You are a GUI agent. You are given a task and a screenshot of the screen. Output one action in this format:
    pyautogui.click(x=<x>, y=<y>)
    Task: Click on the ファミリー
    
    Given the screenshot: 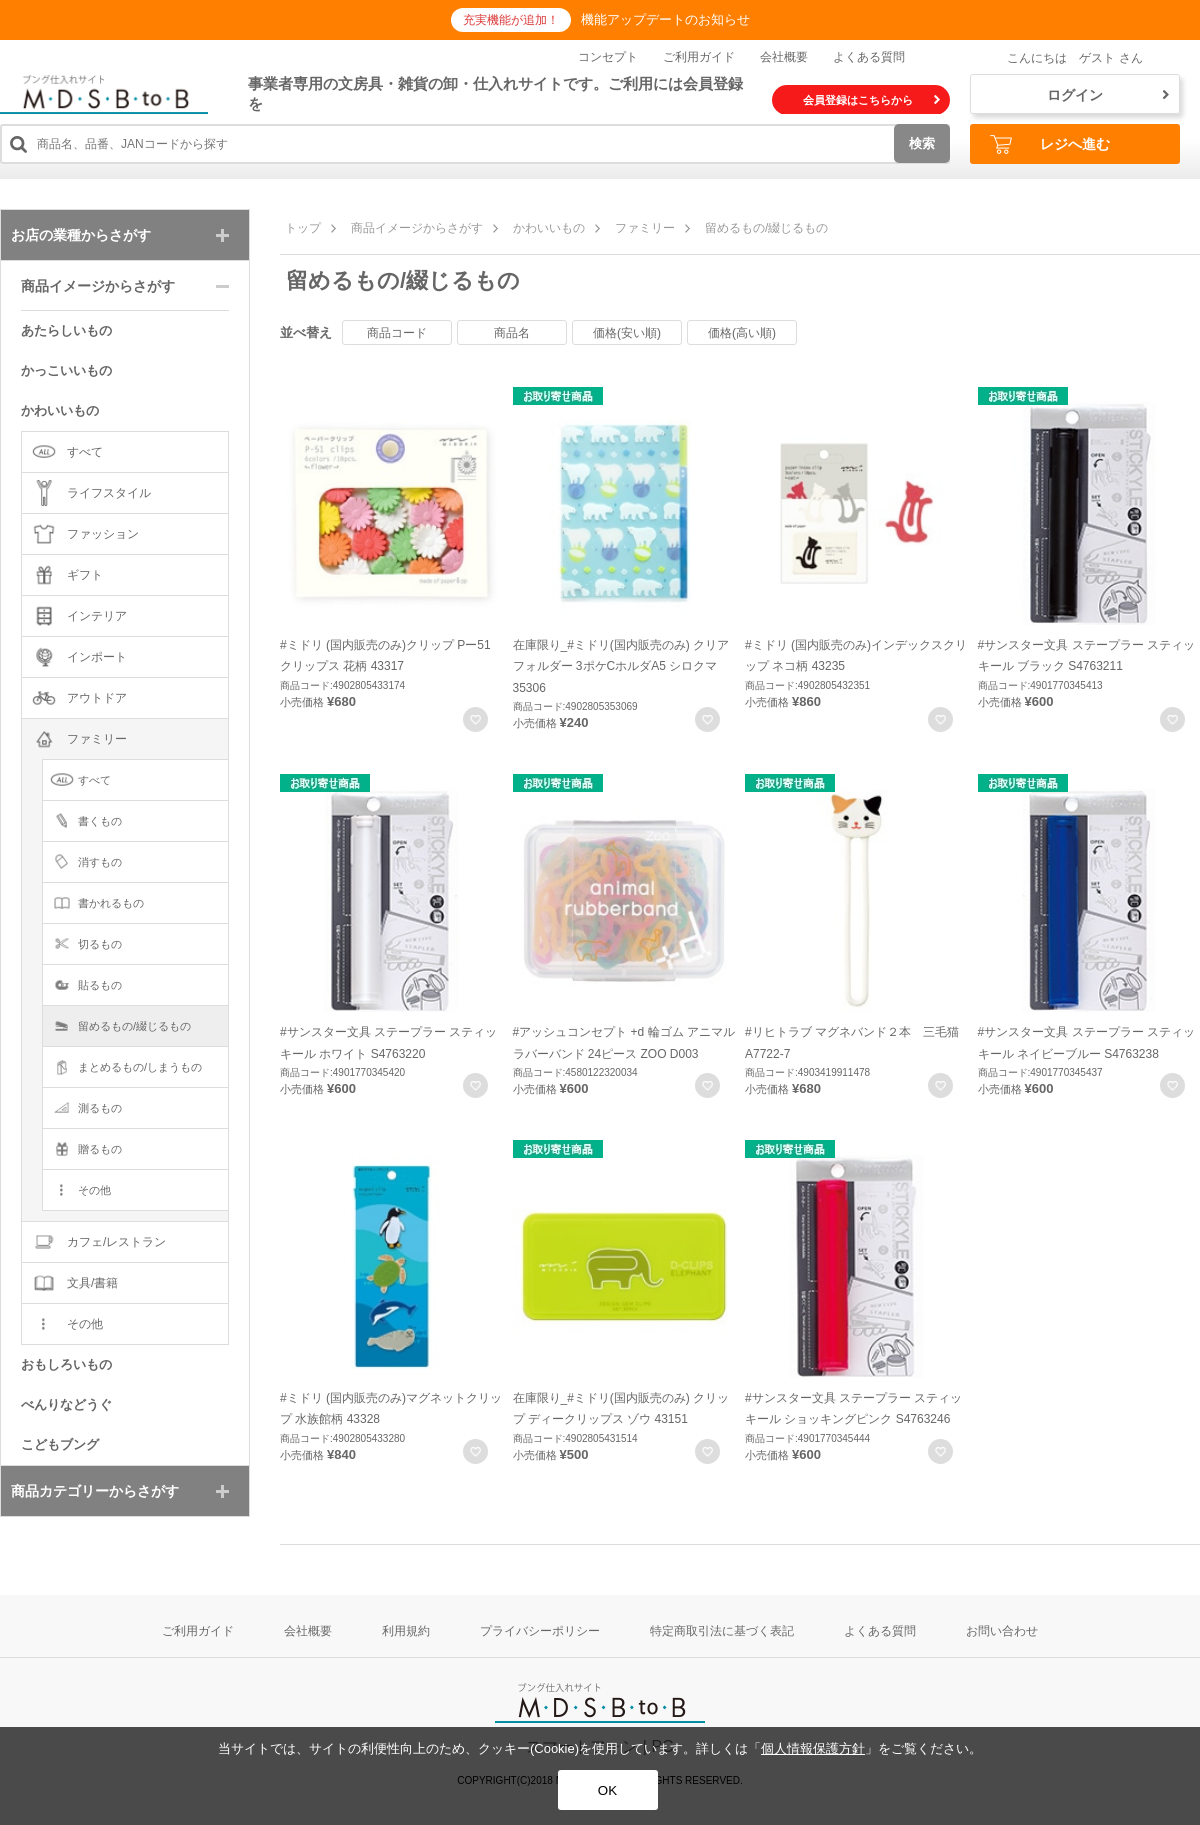 What is the action you would take?
    pyautogui.click(x=645, y=228)
    